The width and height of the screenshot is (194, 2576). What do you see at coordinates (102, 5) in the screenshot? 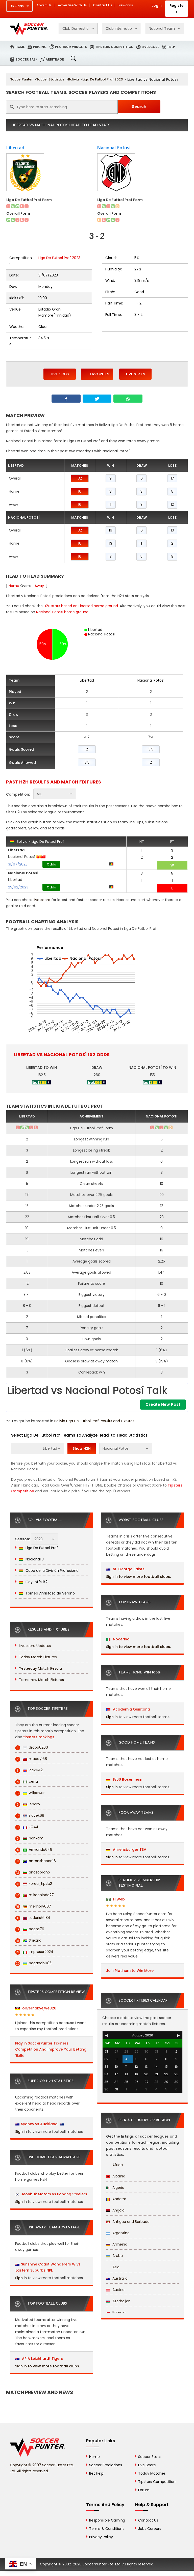
I see `Contact Us` at bounding box center [102, 5].